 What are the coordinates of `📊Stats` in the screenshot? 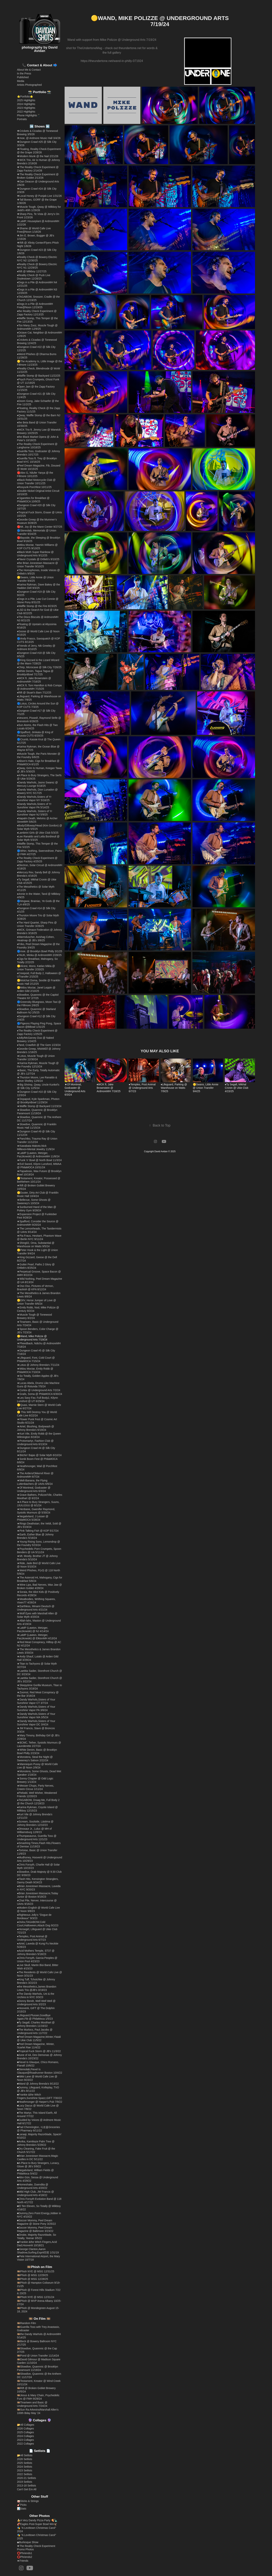 It's located at (21, 2508).